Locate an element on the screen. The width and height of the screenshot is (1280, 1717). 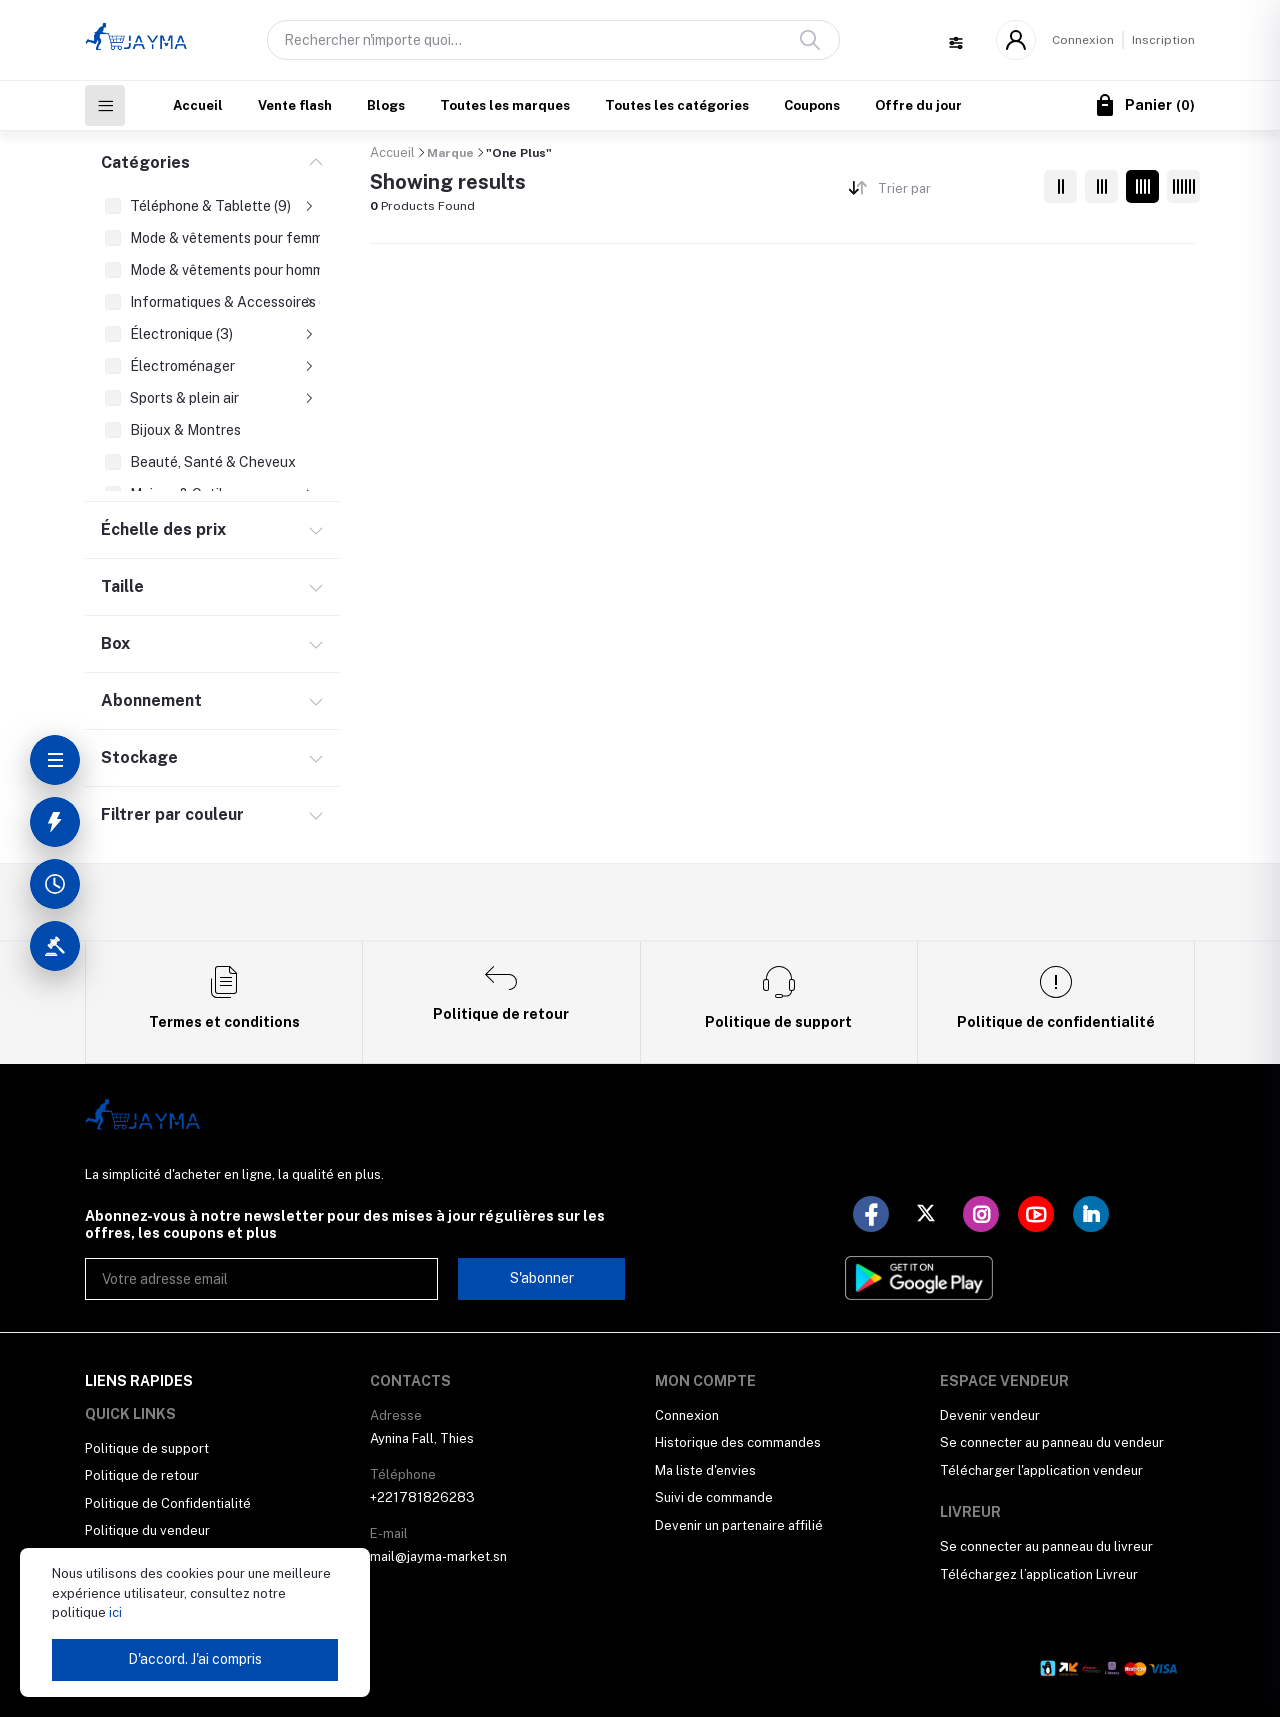
Politique de retour is located at coordinates (142, 1475).